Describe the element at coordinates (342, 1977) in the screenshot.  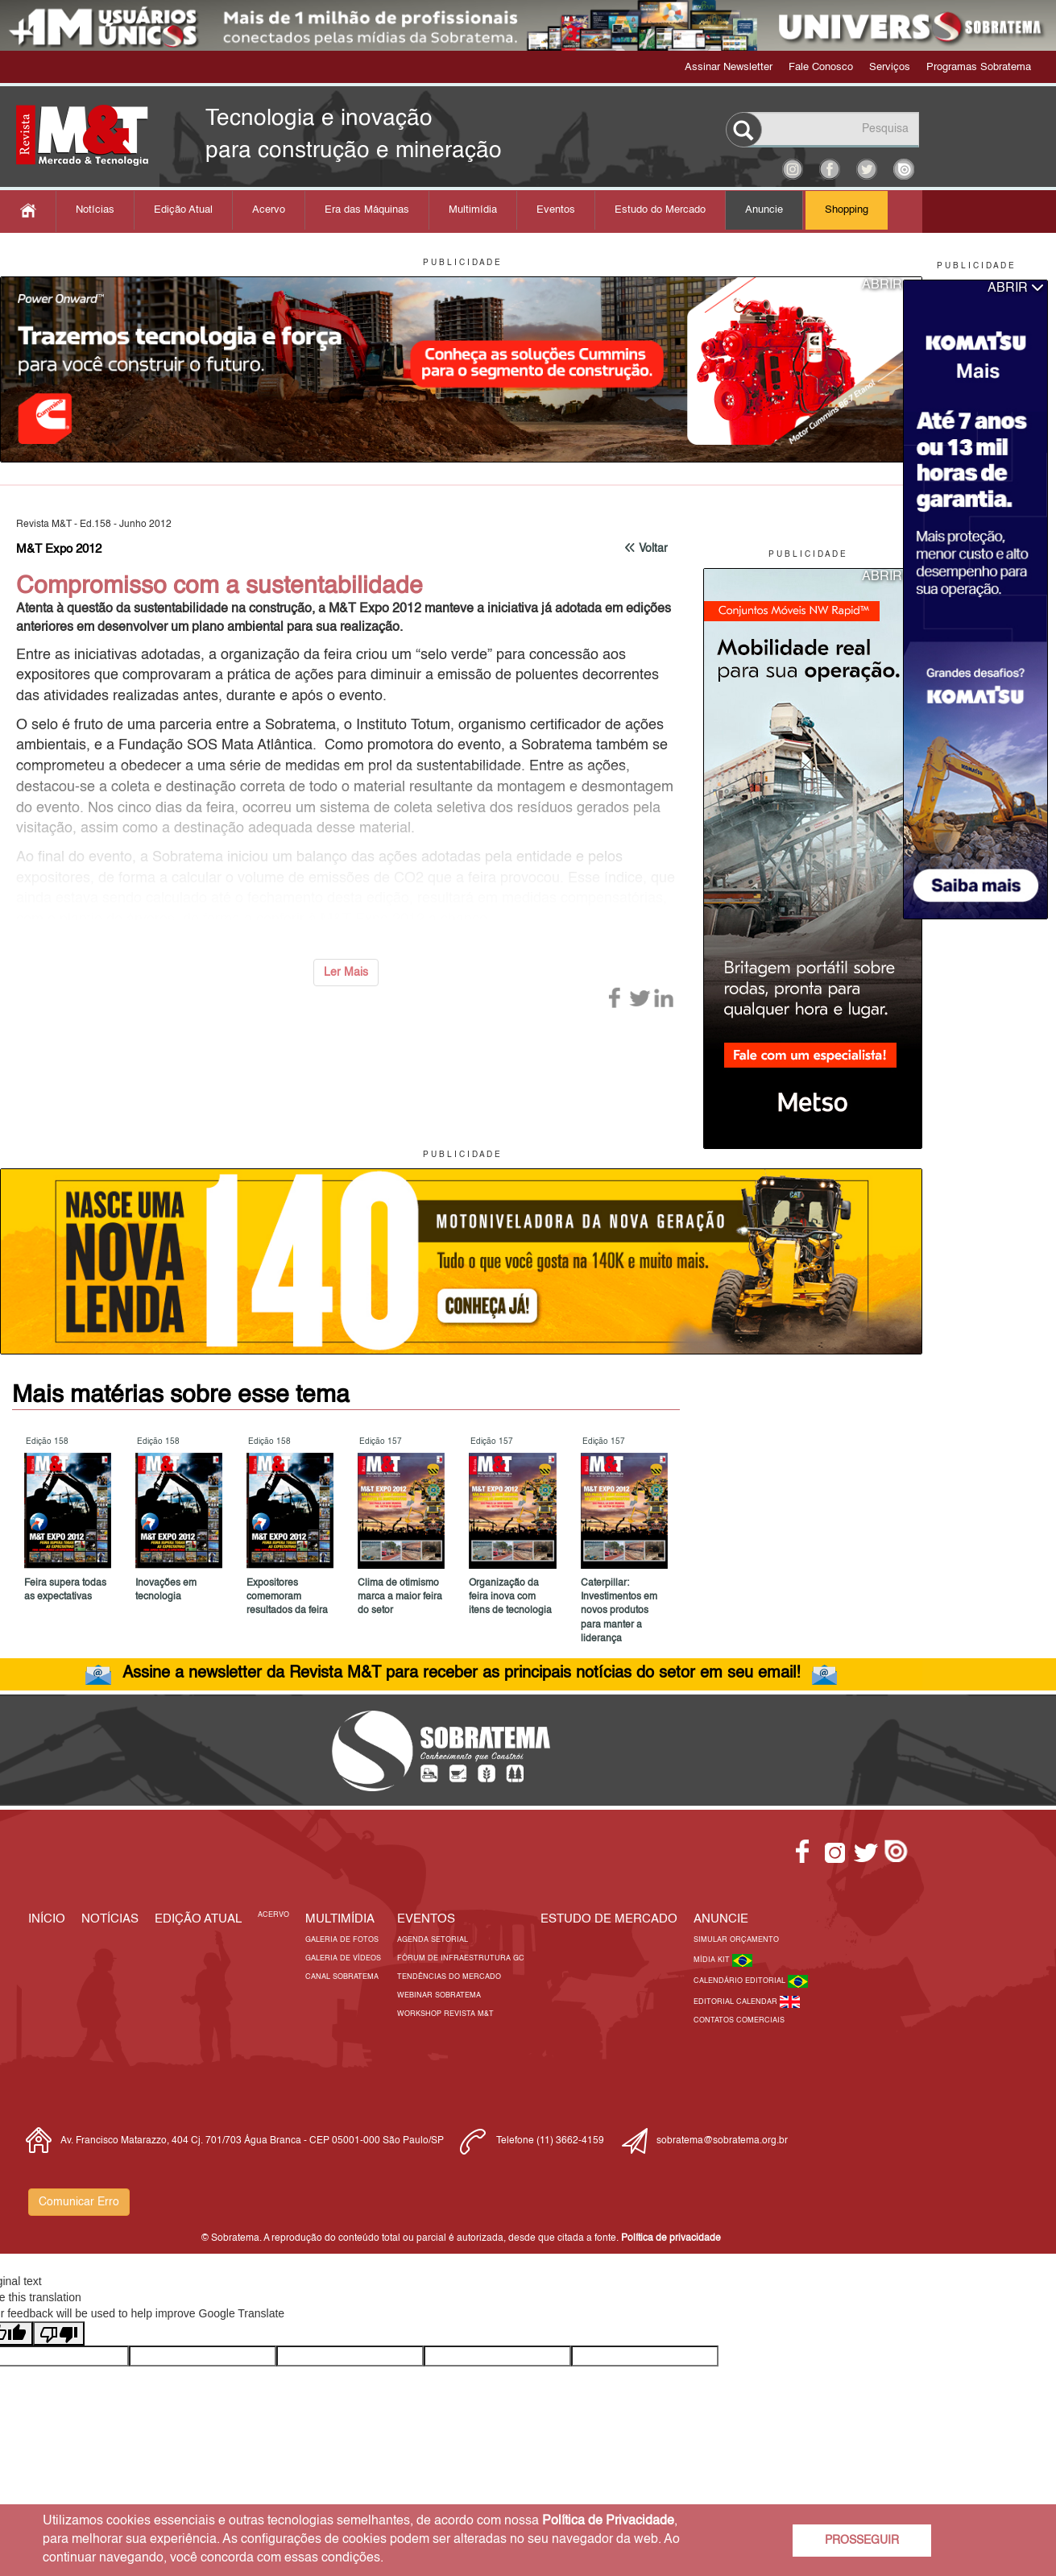
I see `Canal Sobratema` at that location.